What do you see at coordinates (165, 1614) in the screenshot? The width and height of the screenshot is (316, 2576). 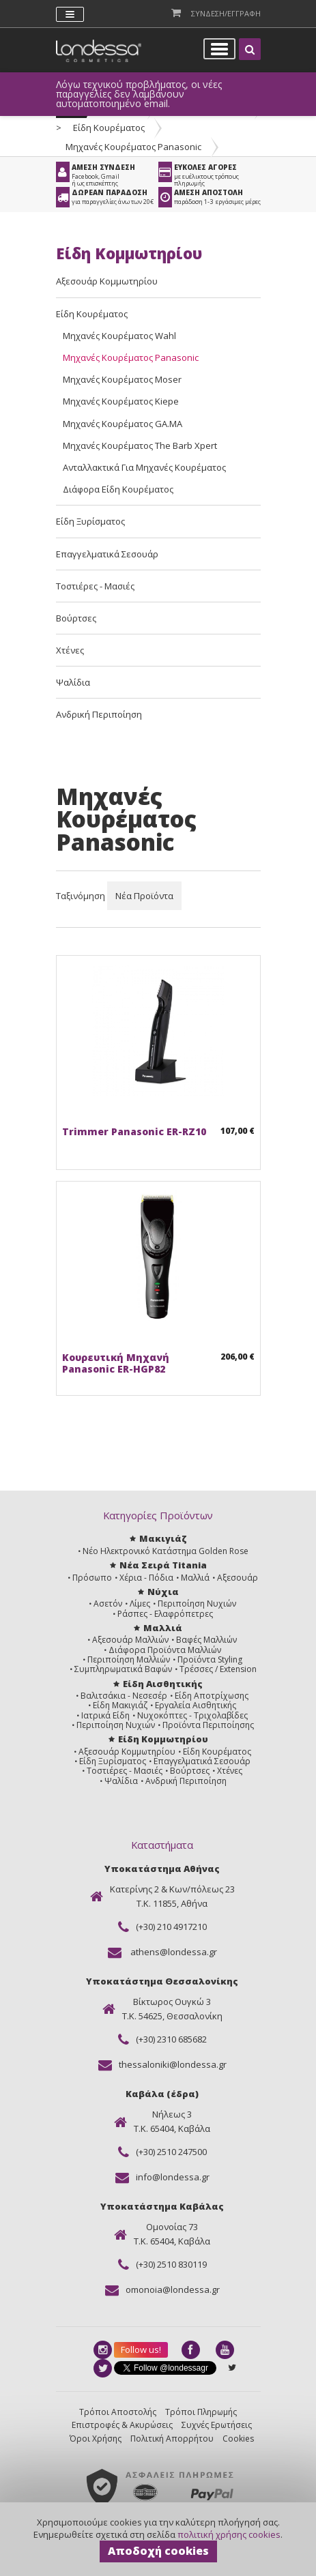 I see `Ράσπες - Ελαφρόπετρες` at bounding box center [165, 1614].